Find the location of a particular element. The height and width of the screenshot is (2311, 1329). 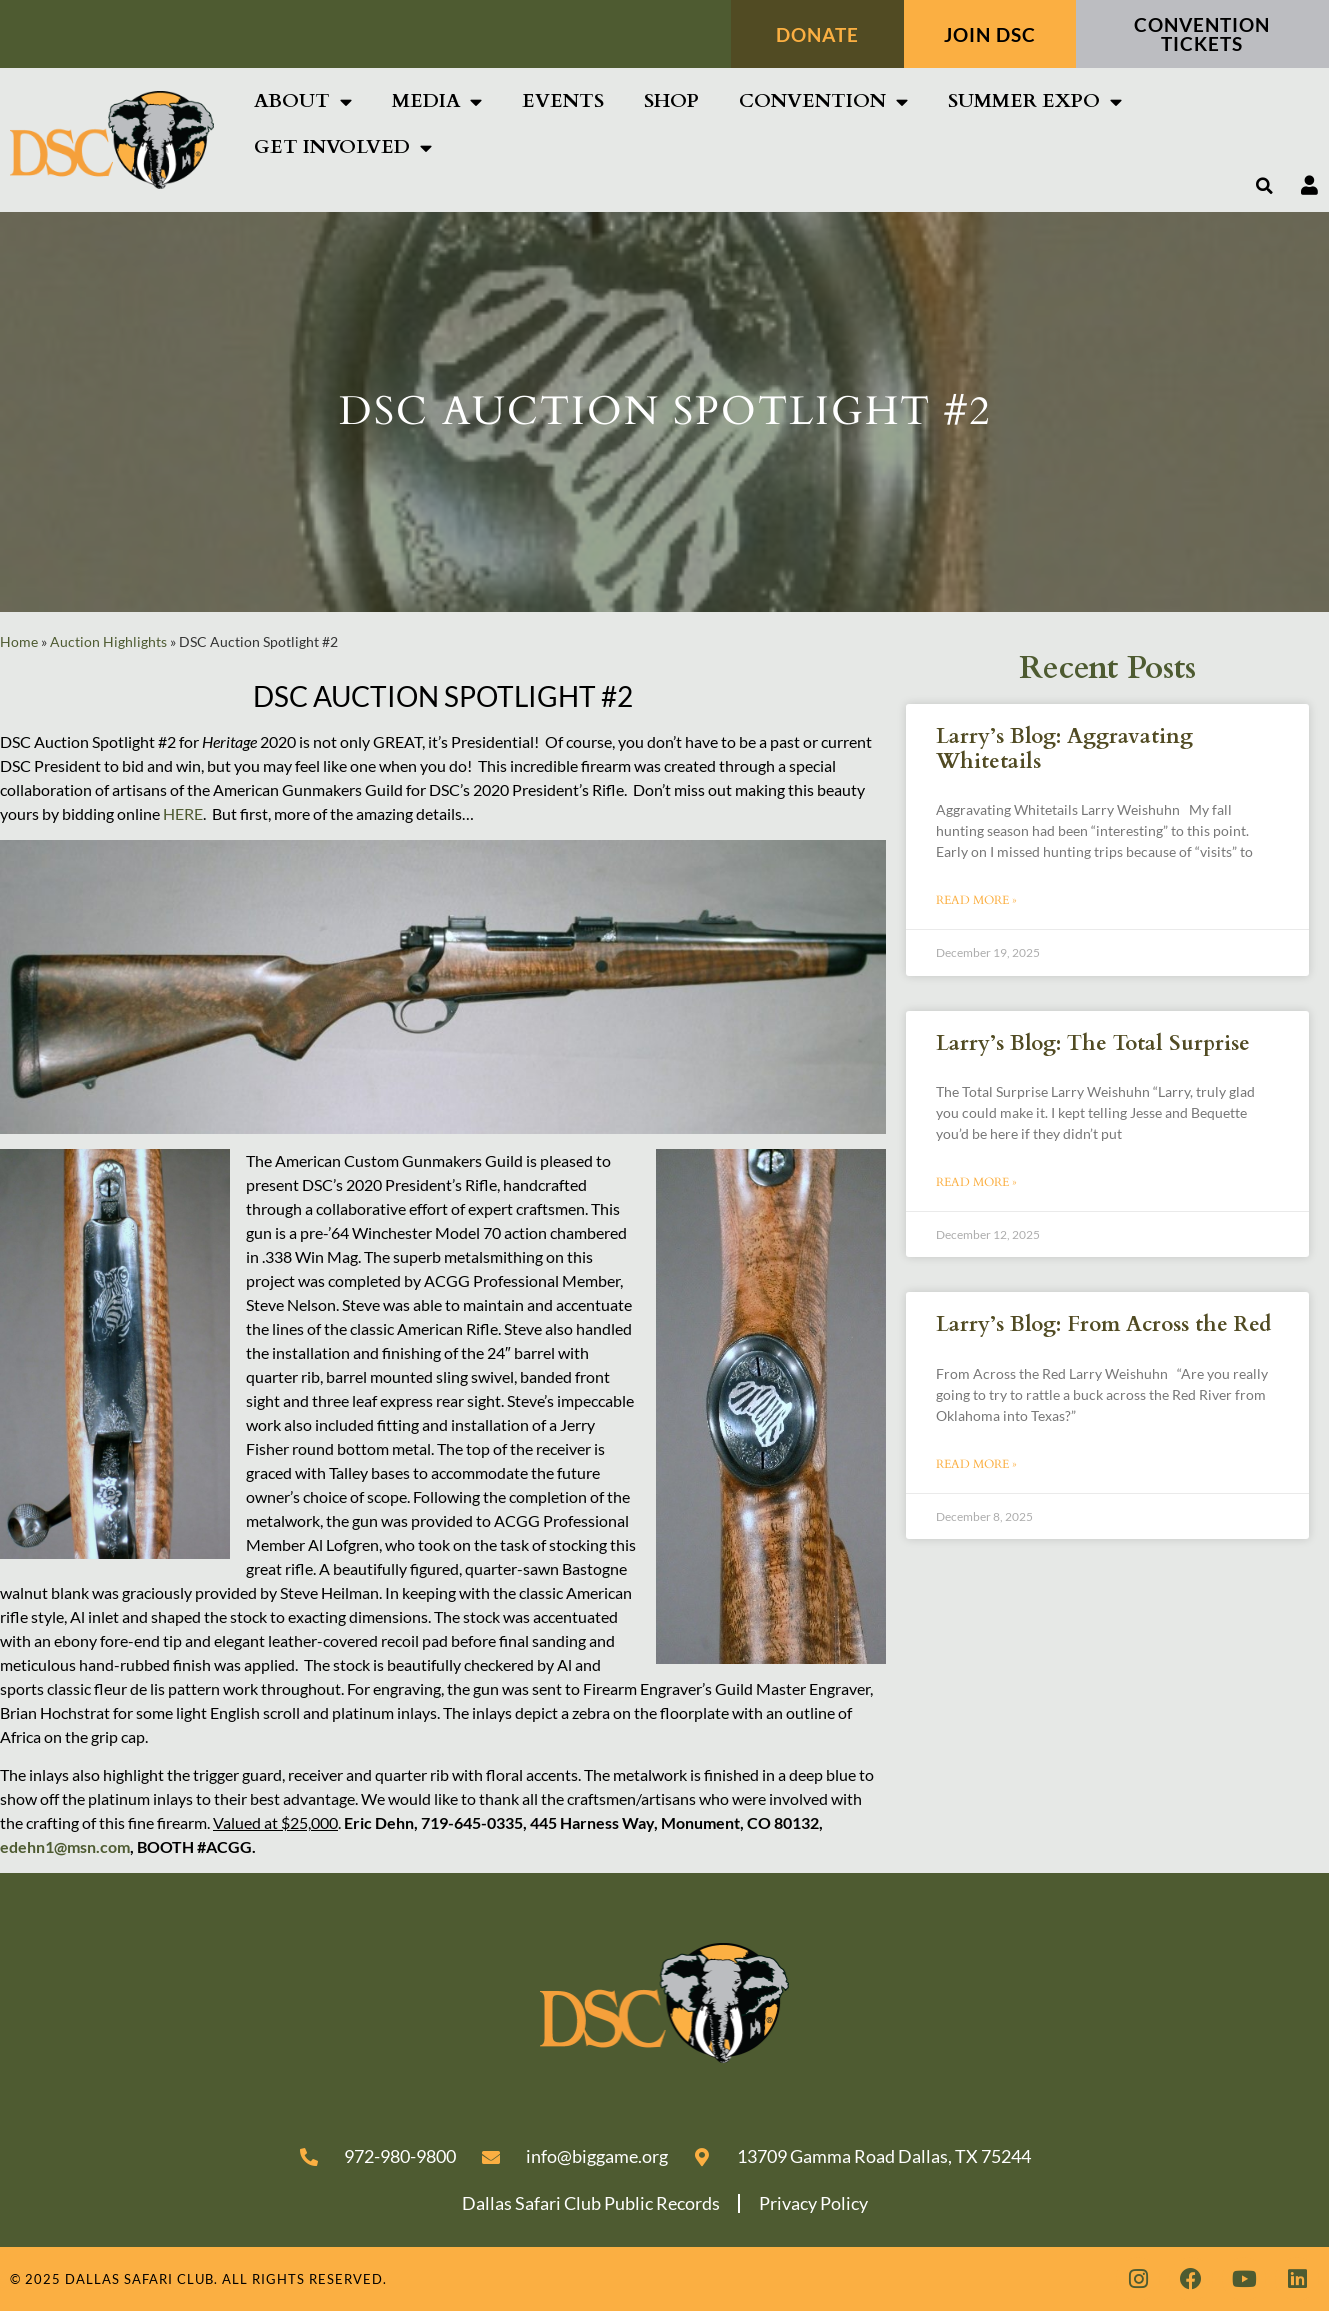

Read More » [Read more about Larry’s Blog: From Across the Red] is located at coordinates (976, 1464).